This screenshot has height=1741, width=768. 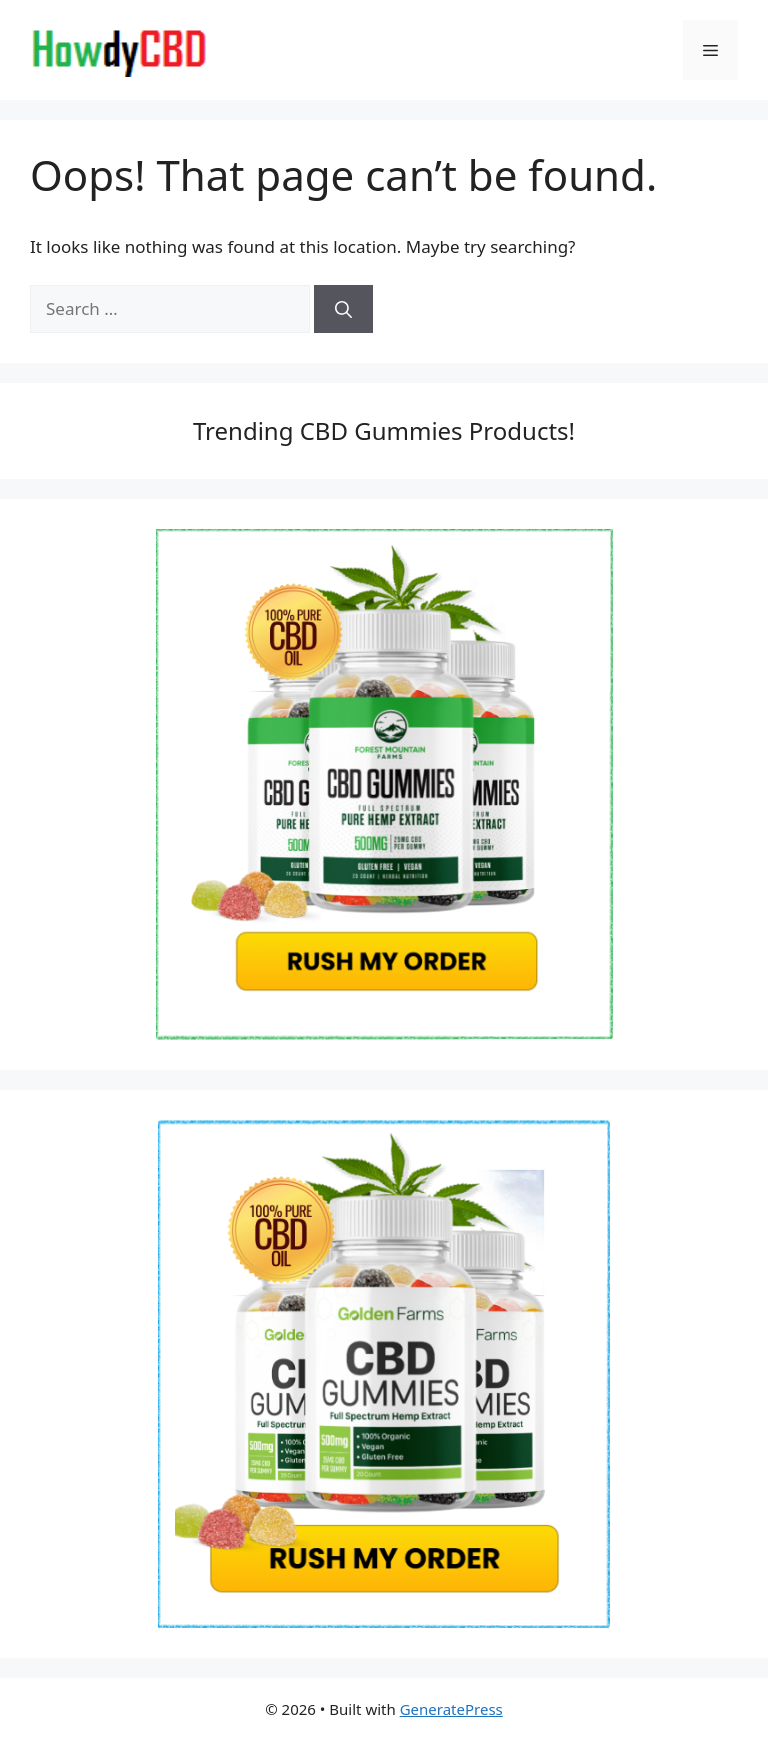 I want to click on GeneratePress, so click(x=451, y=1709).